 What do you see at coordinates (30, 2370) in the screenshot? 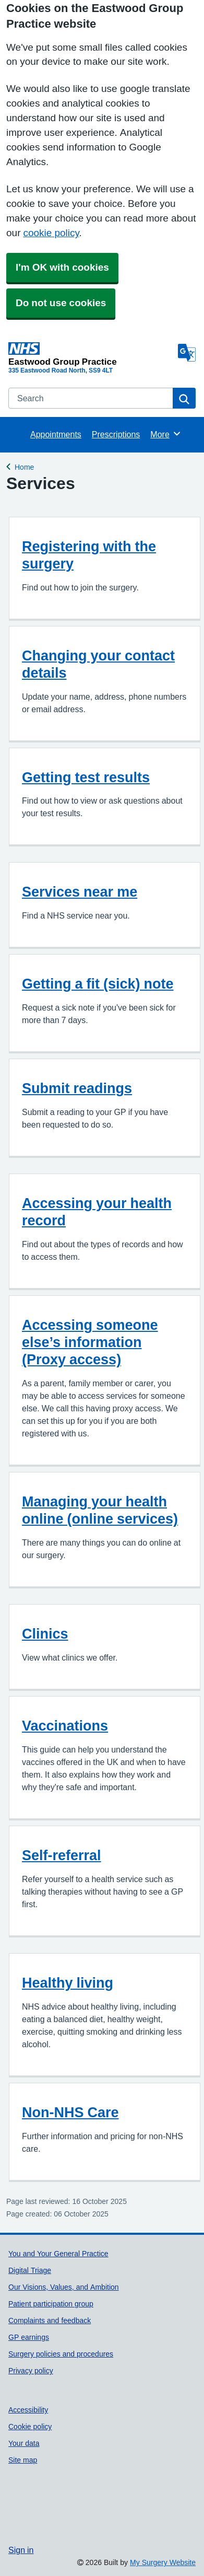
I see `Privacy policy` at bounding box center [30, 2370].